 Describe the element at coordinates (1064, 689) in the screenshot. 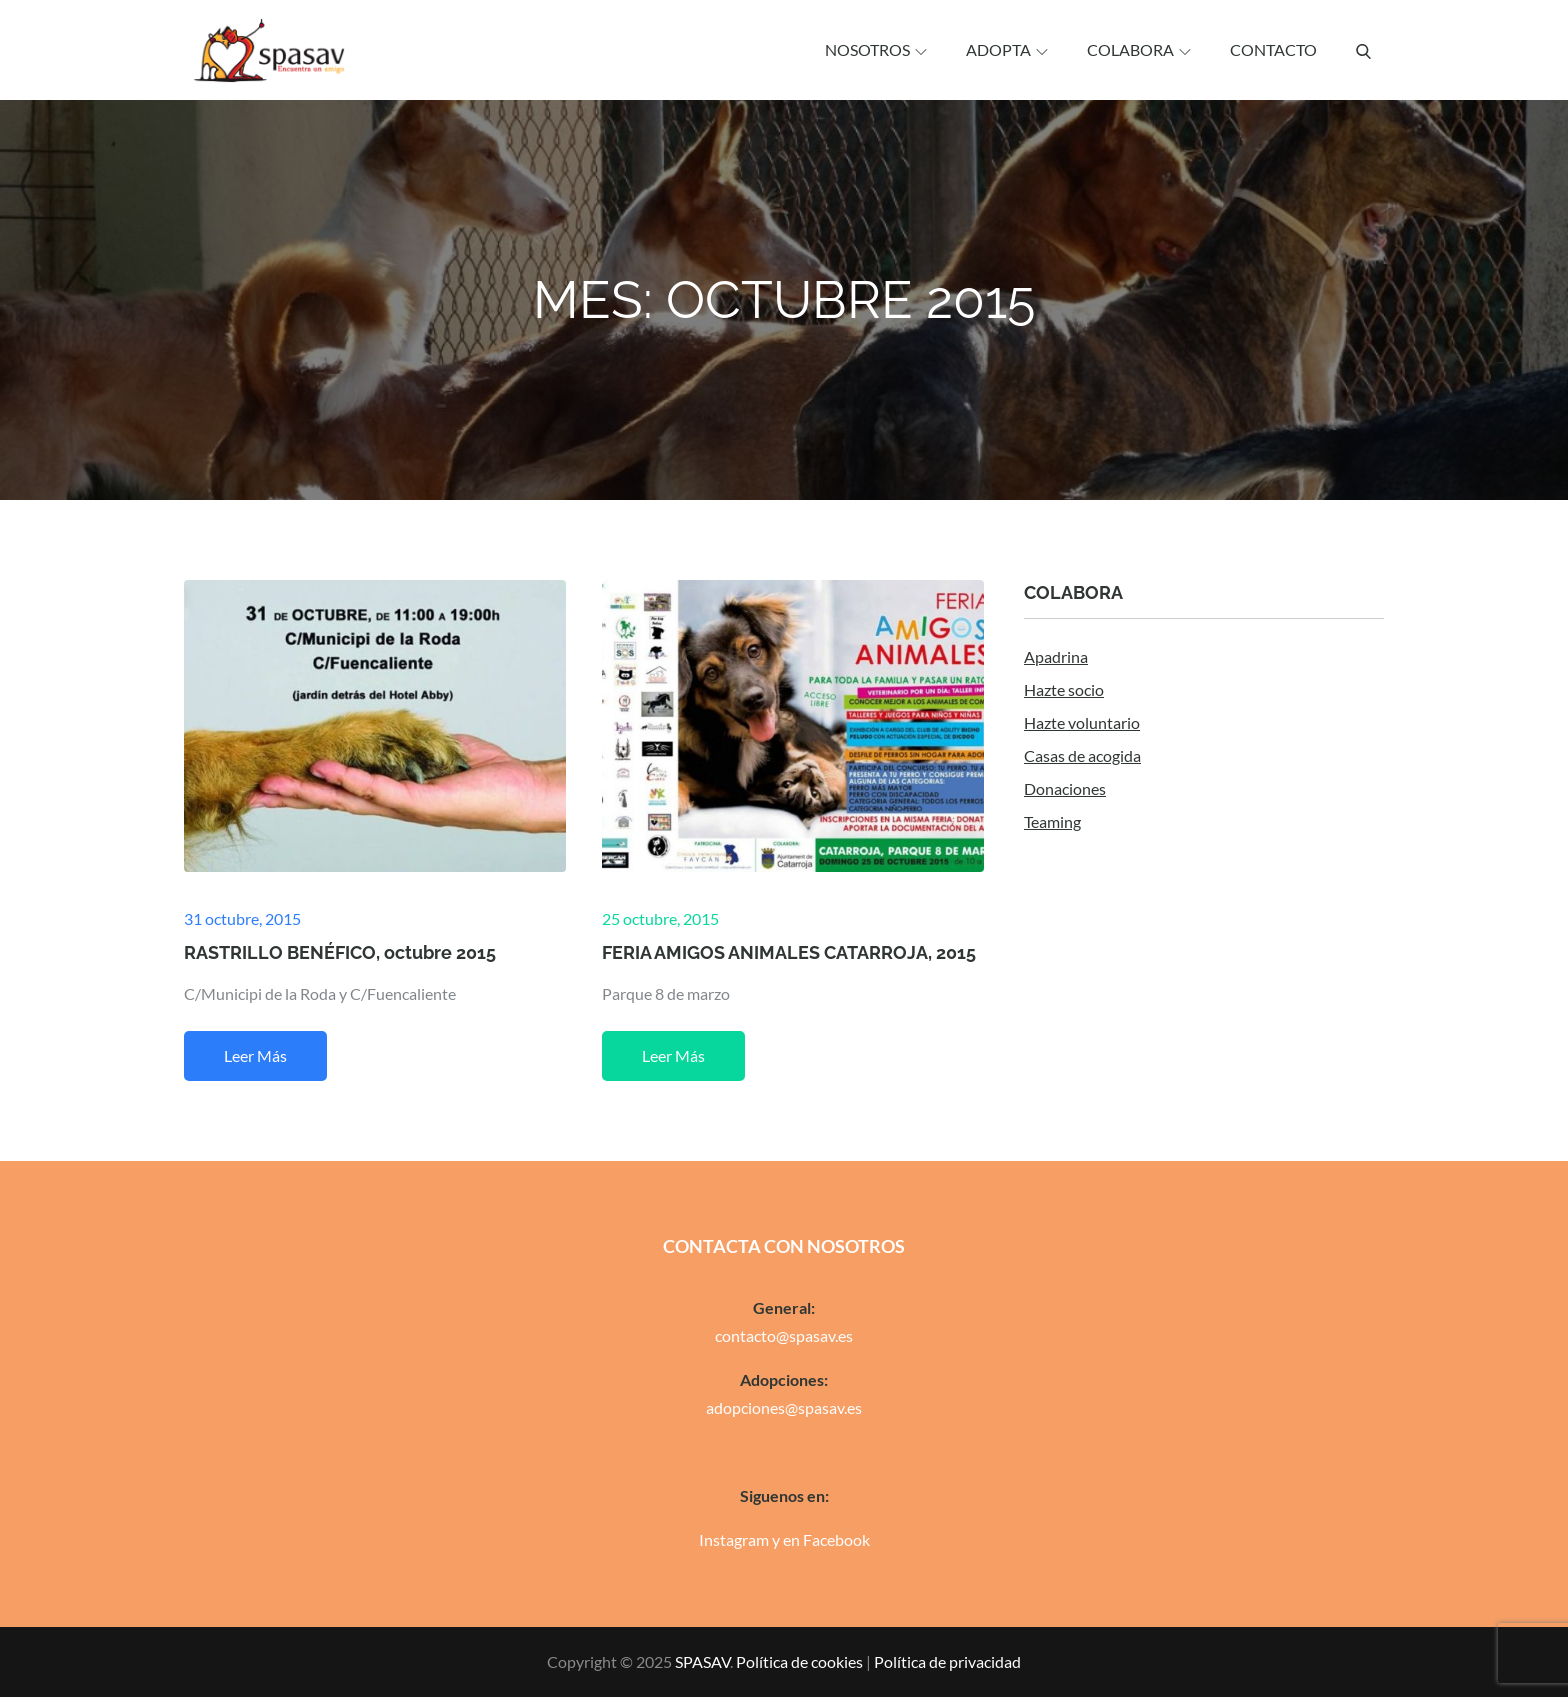

I see `Hazte socio` at that location.